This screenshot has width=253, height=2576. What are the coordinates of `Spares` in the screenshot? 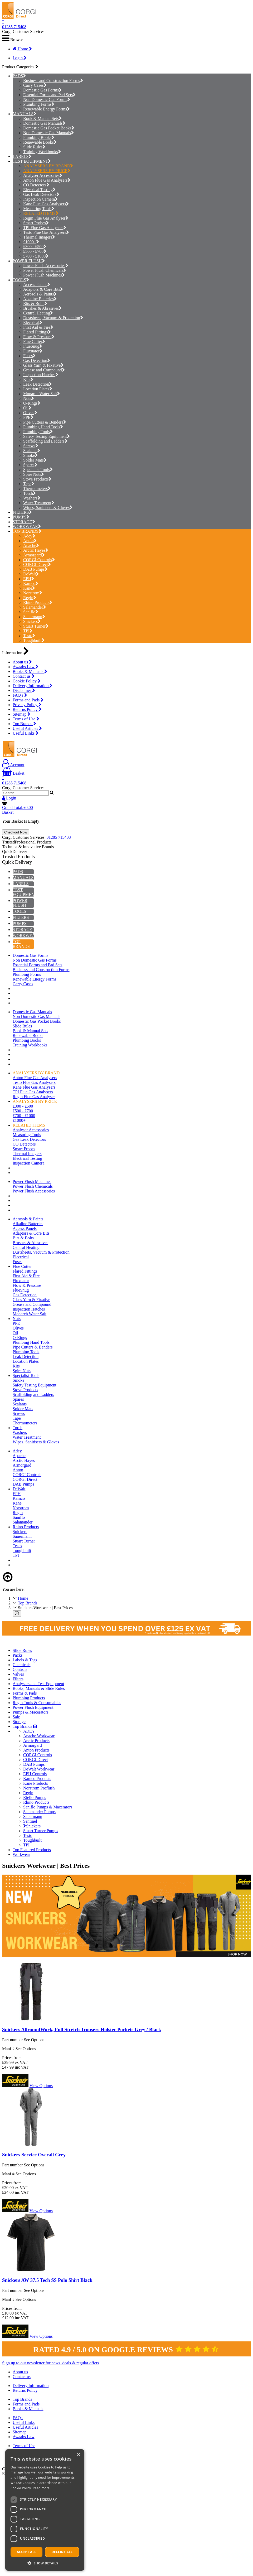 It's located at (30, 465).